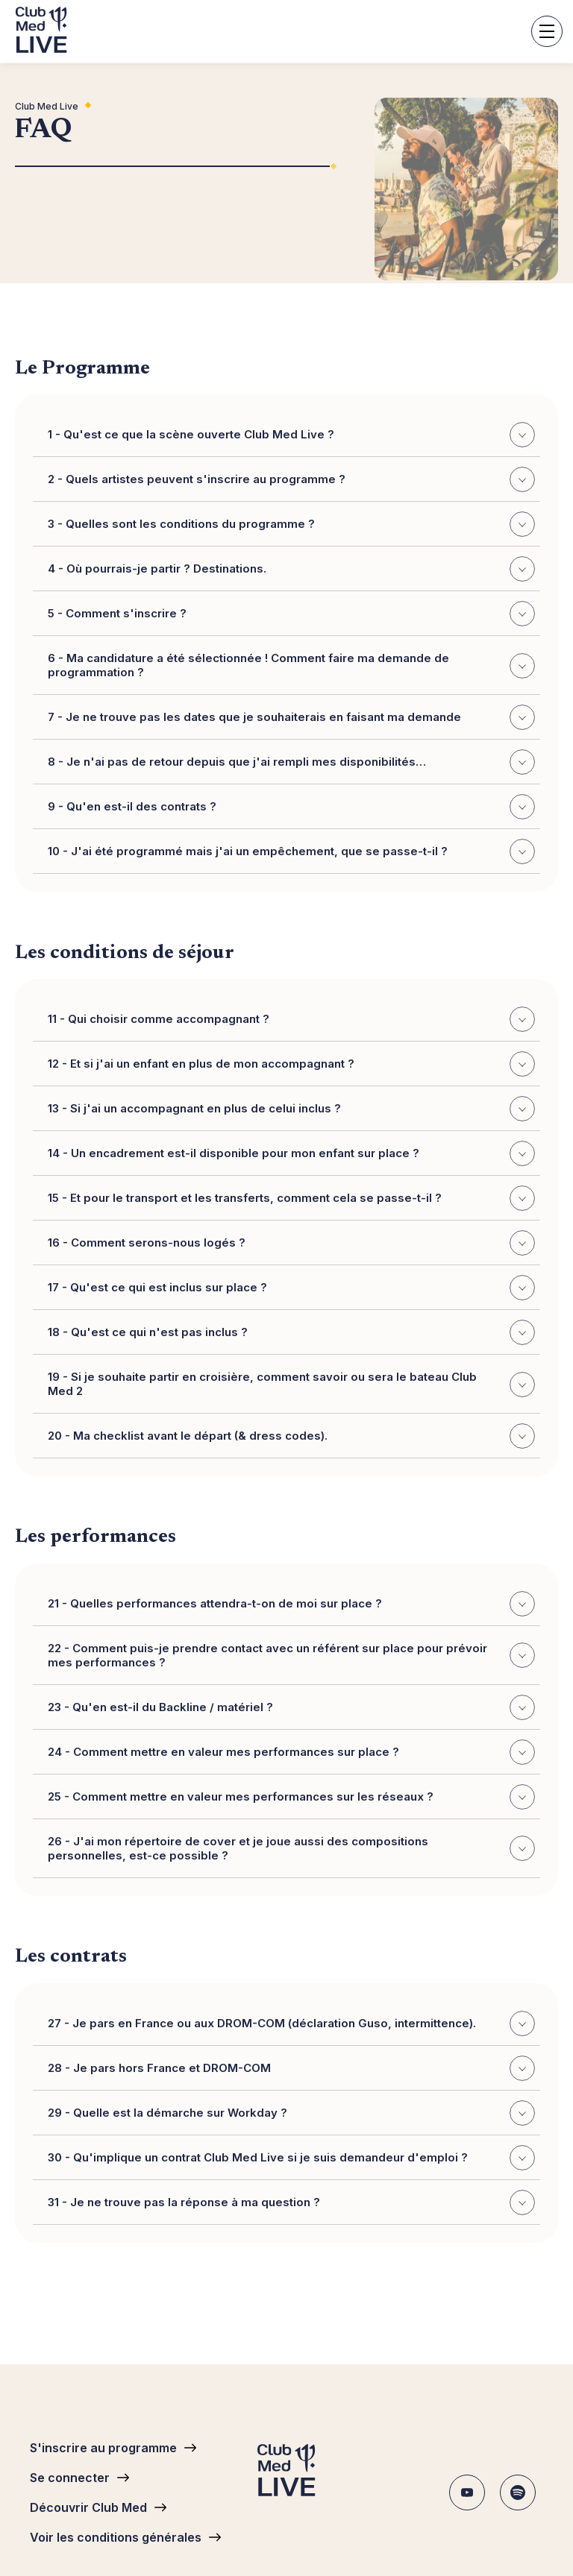  Describe the element at coordinates (291, 2157) in the screenshot. I see `30 - Qu'implique un contrat Club Med Live si je suis demandeur d'emploi ?` at that location.